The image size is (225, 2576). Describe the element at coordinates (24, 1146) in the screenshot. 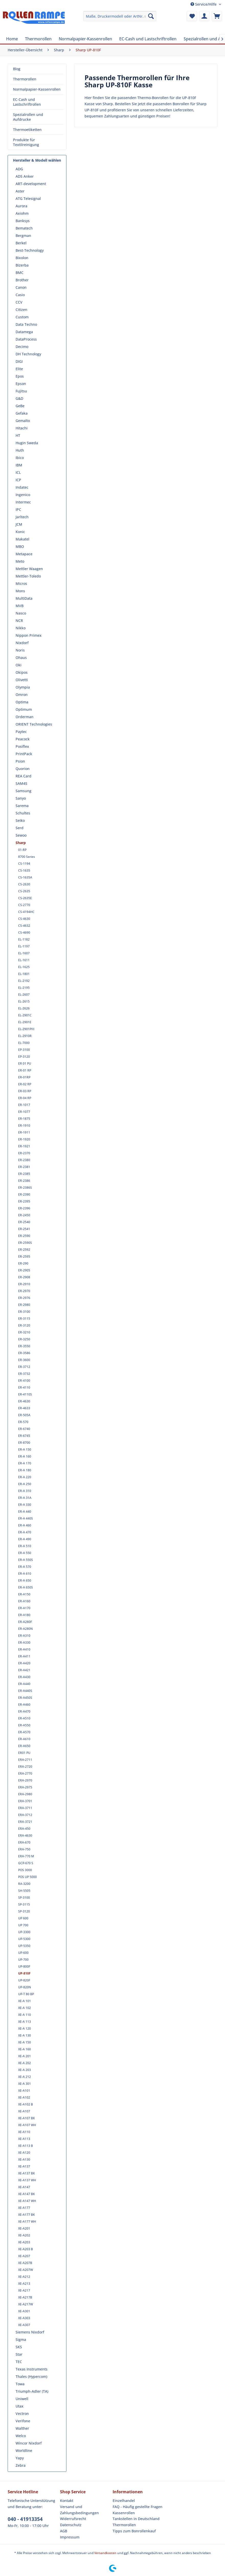

I see `ER-1921` at that location.